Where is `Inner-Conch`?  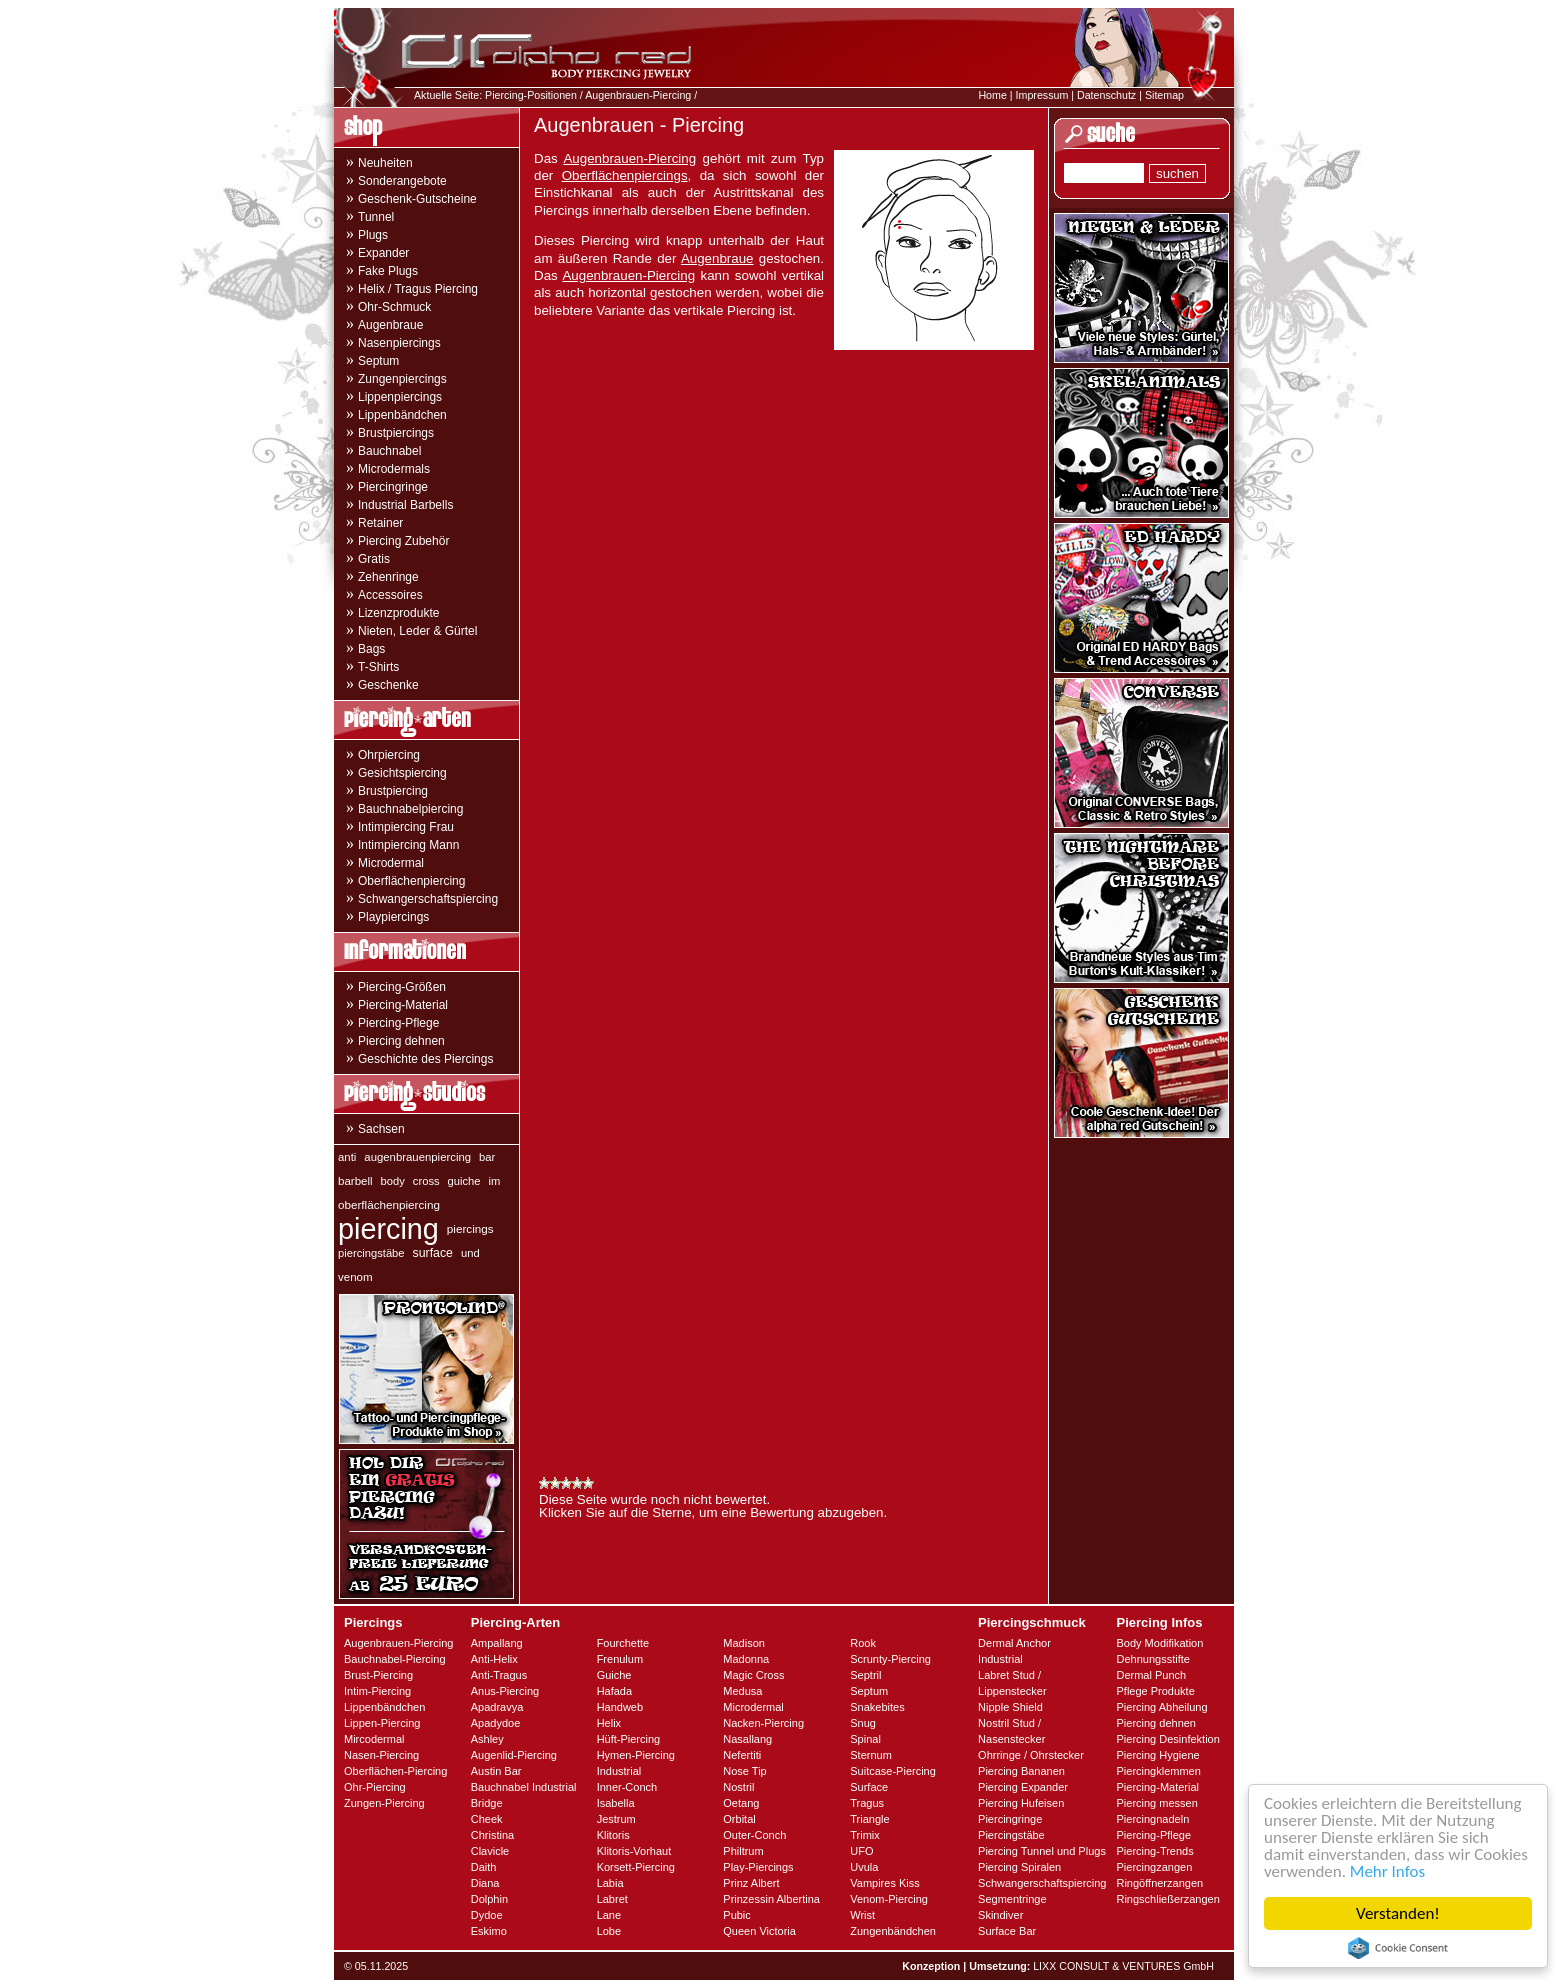
Inner-Conch is located at coordinates (627, 1787).